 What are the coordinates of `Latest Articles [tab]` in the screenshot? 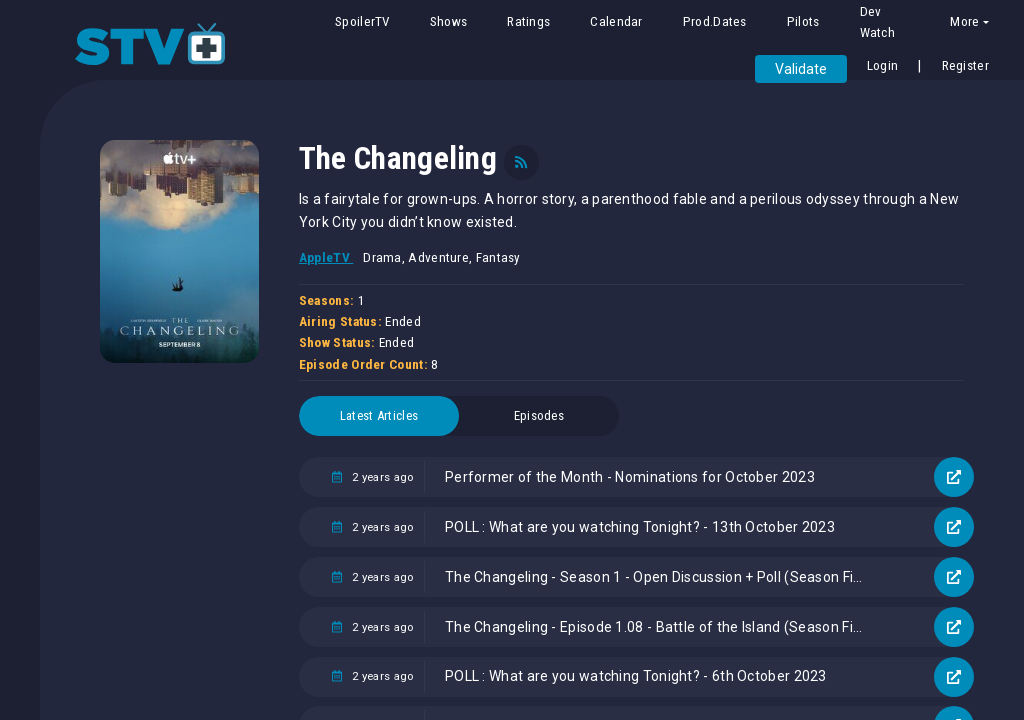 It's located at (379, 415).